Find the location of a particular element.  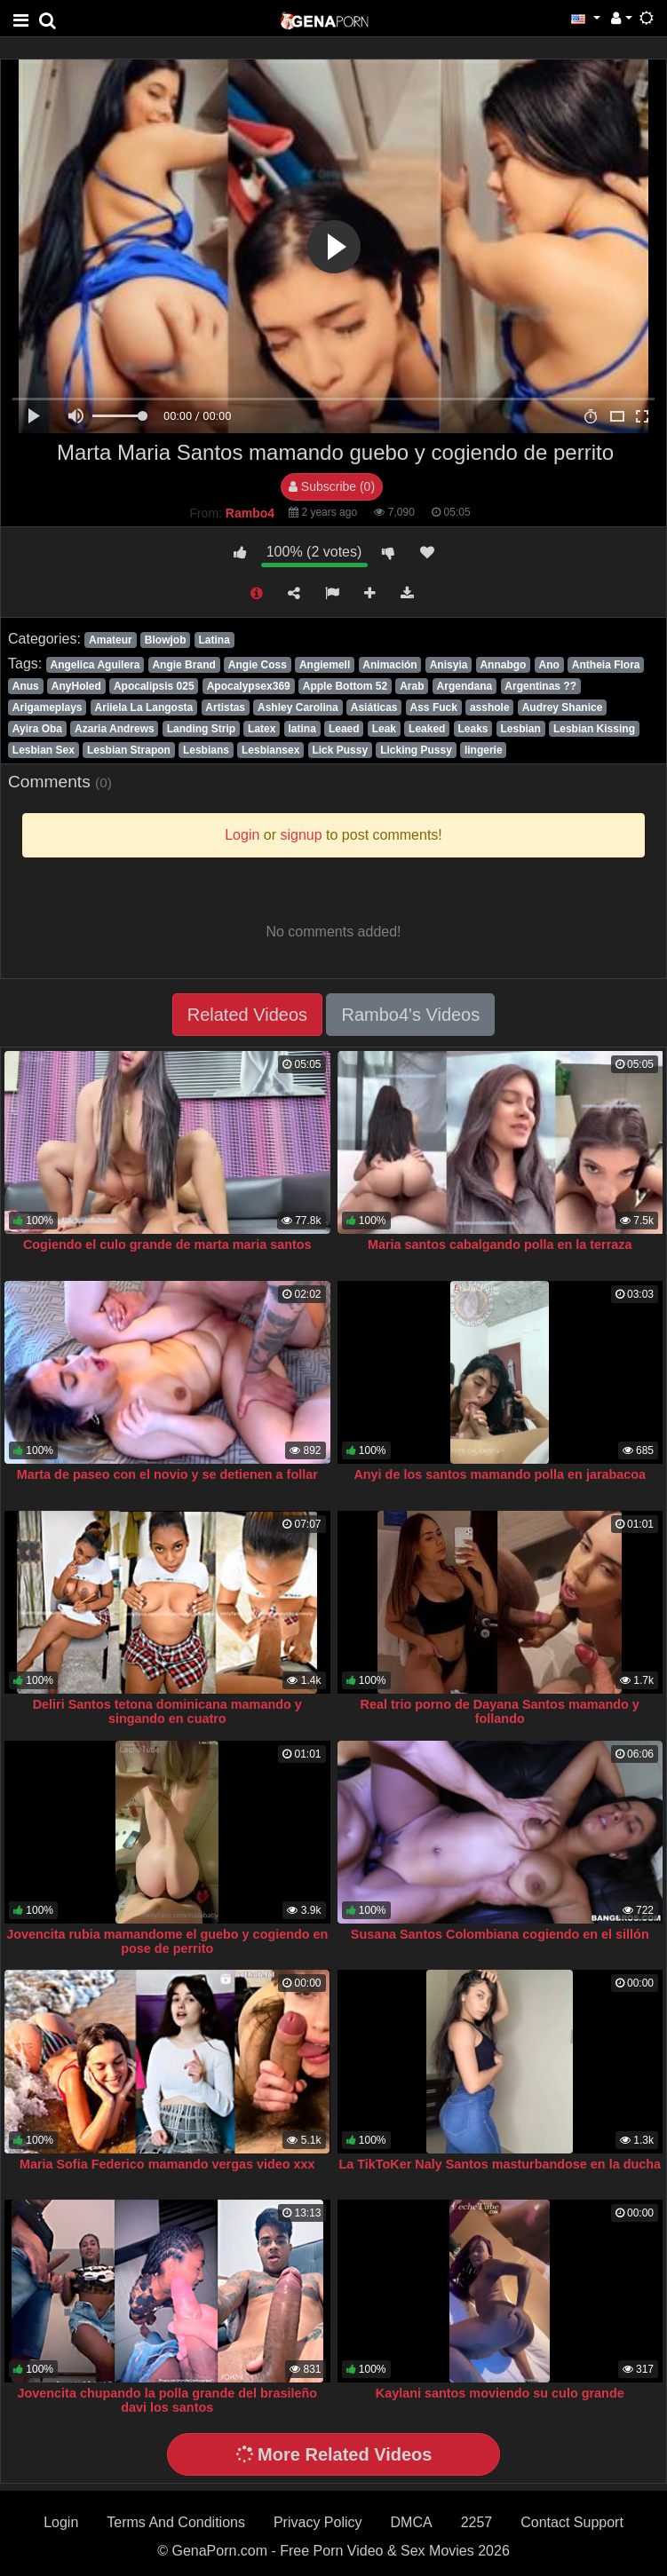

Argentinas ?? is located at coordinates (540, 686).